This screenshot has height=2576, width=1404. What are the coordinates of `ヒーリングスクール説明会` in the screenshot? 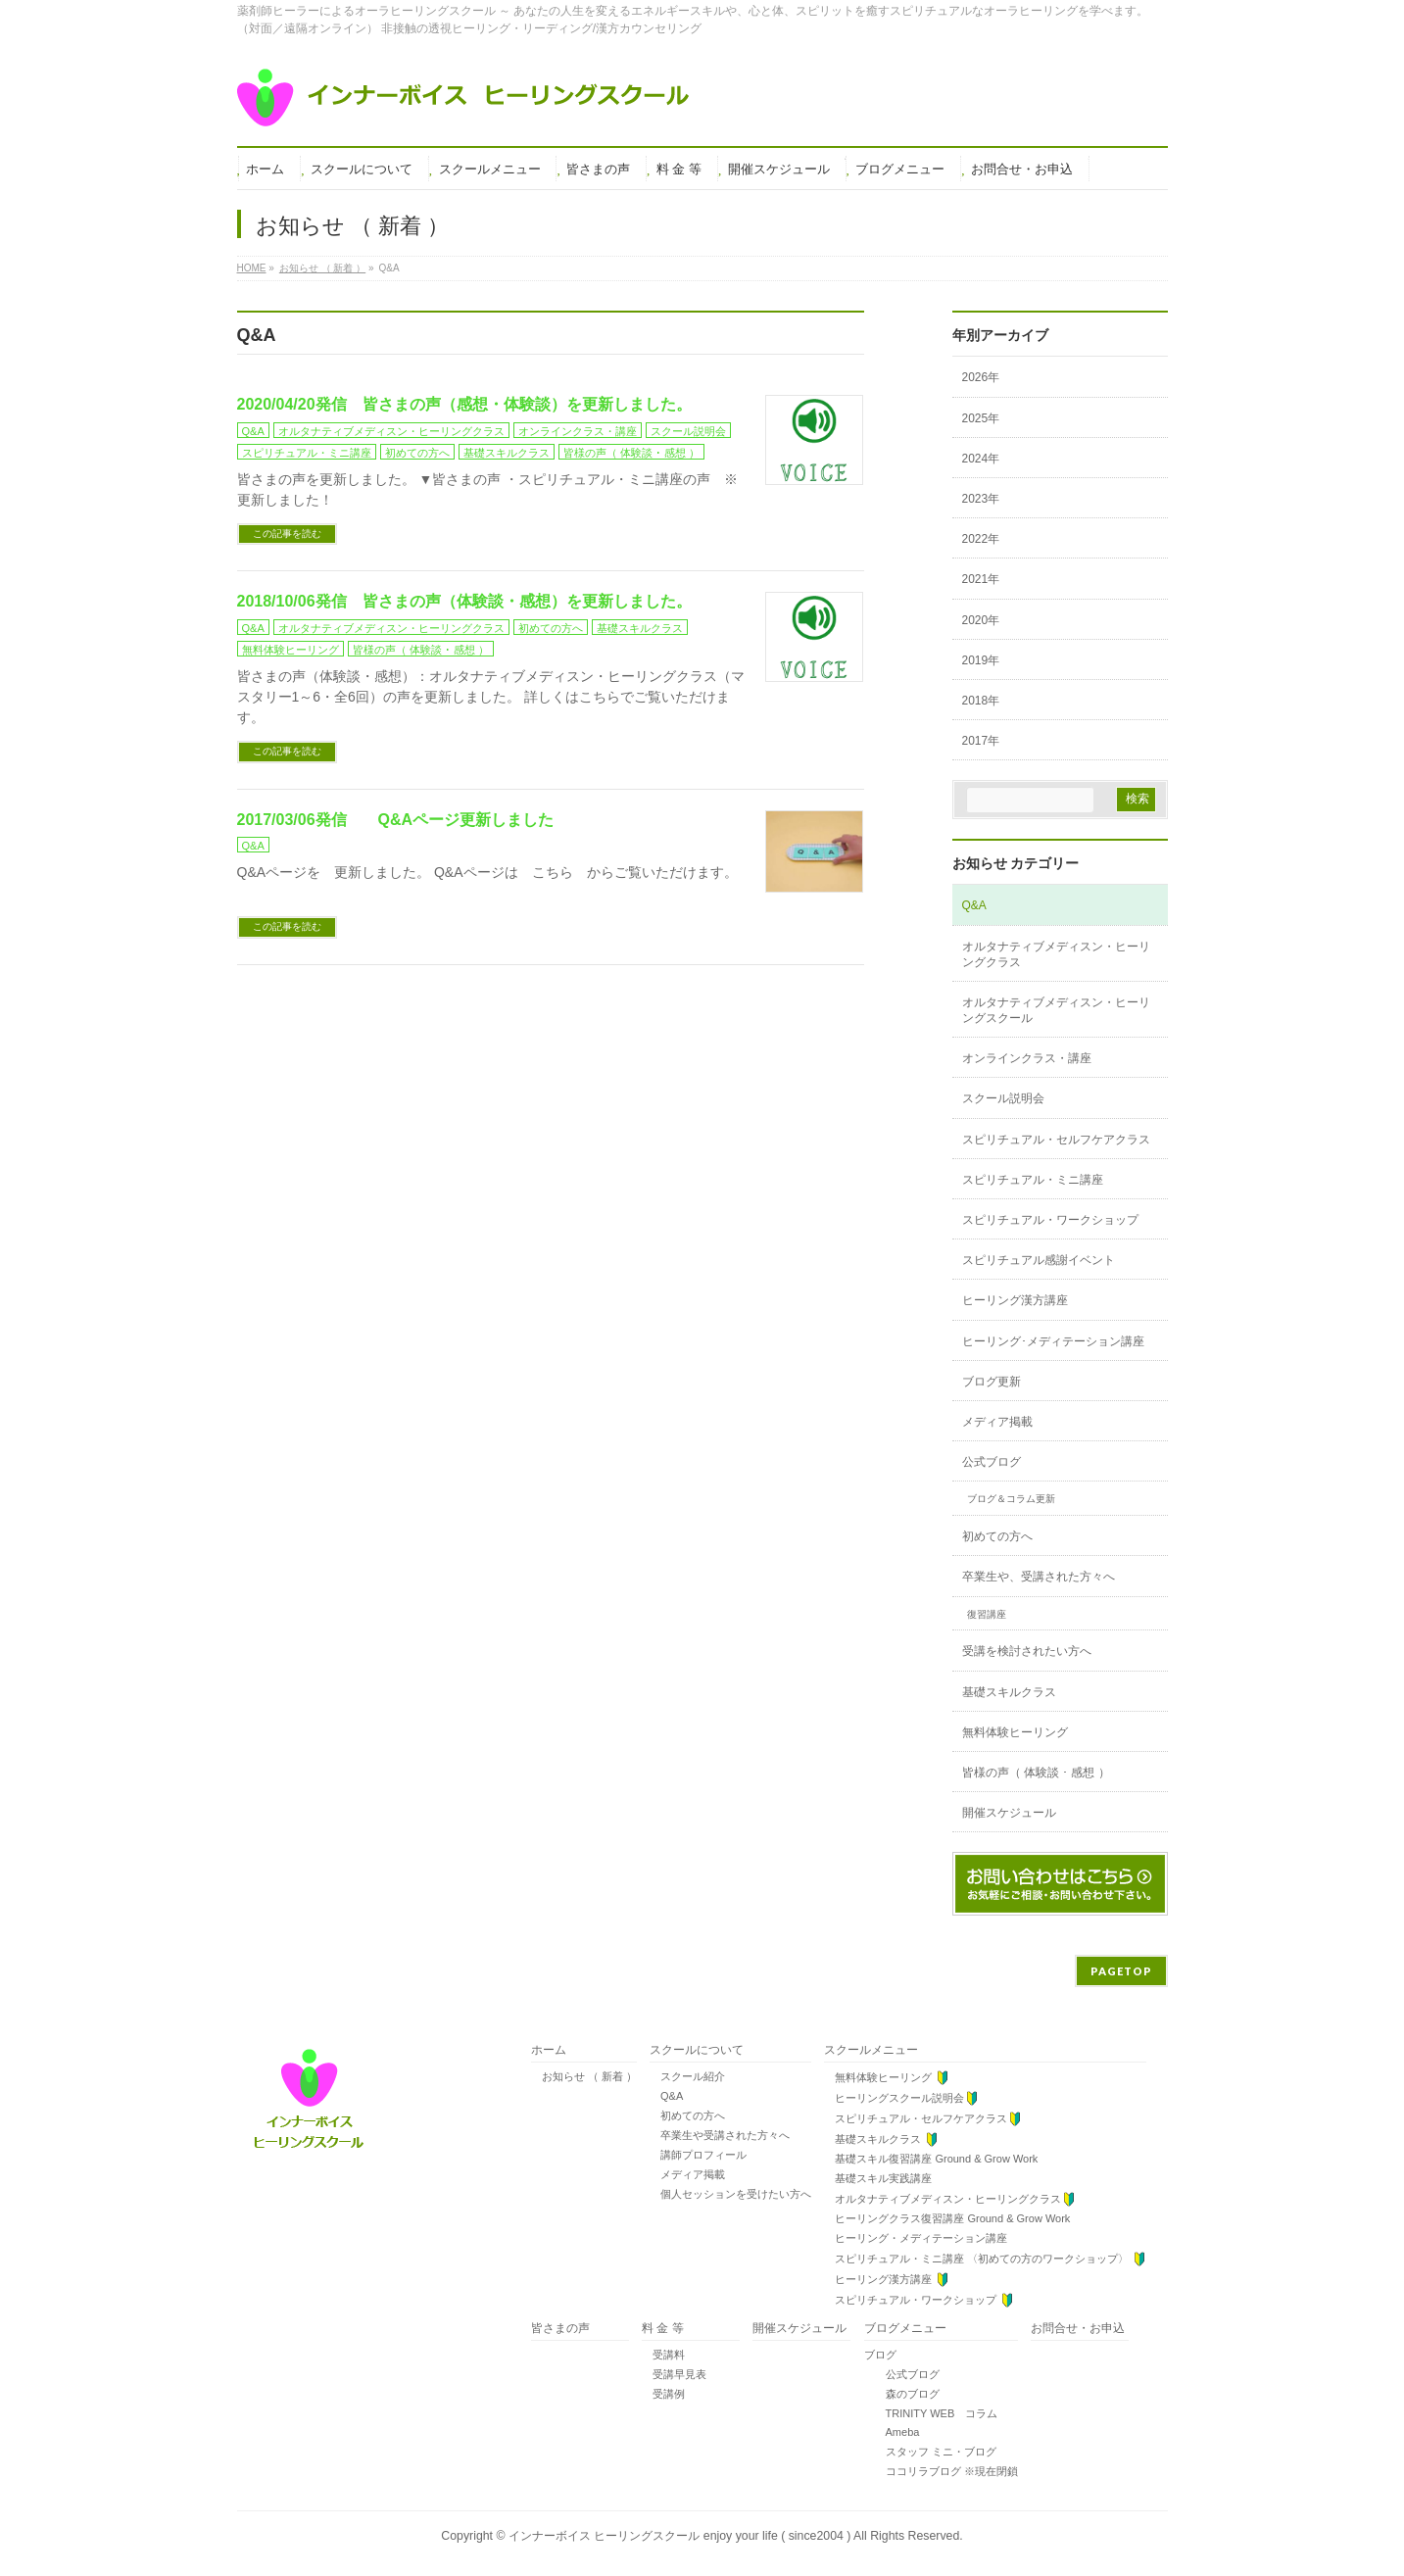 It's located at (901, 2098).